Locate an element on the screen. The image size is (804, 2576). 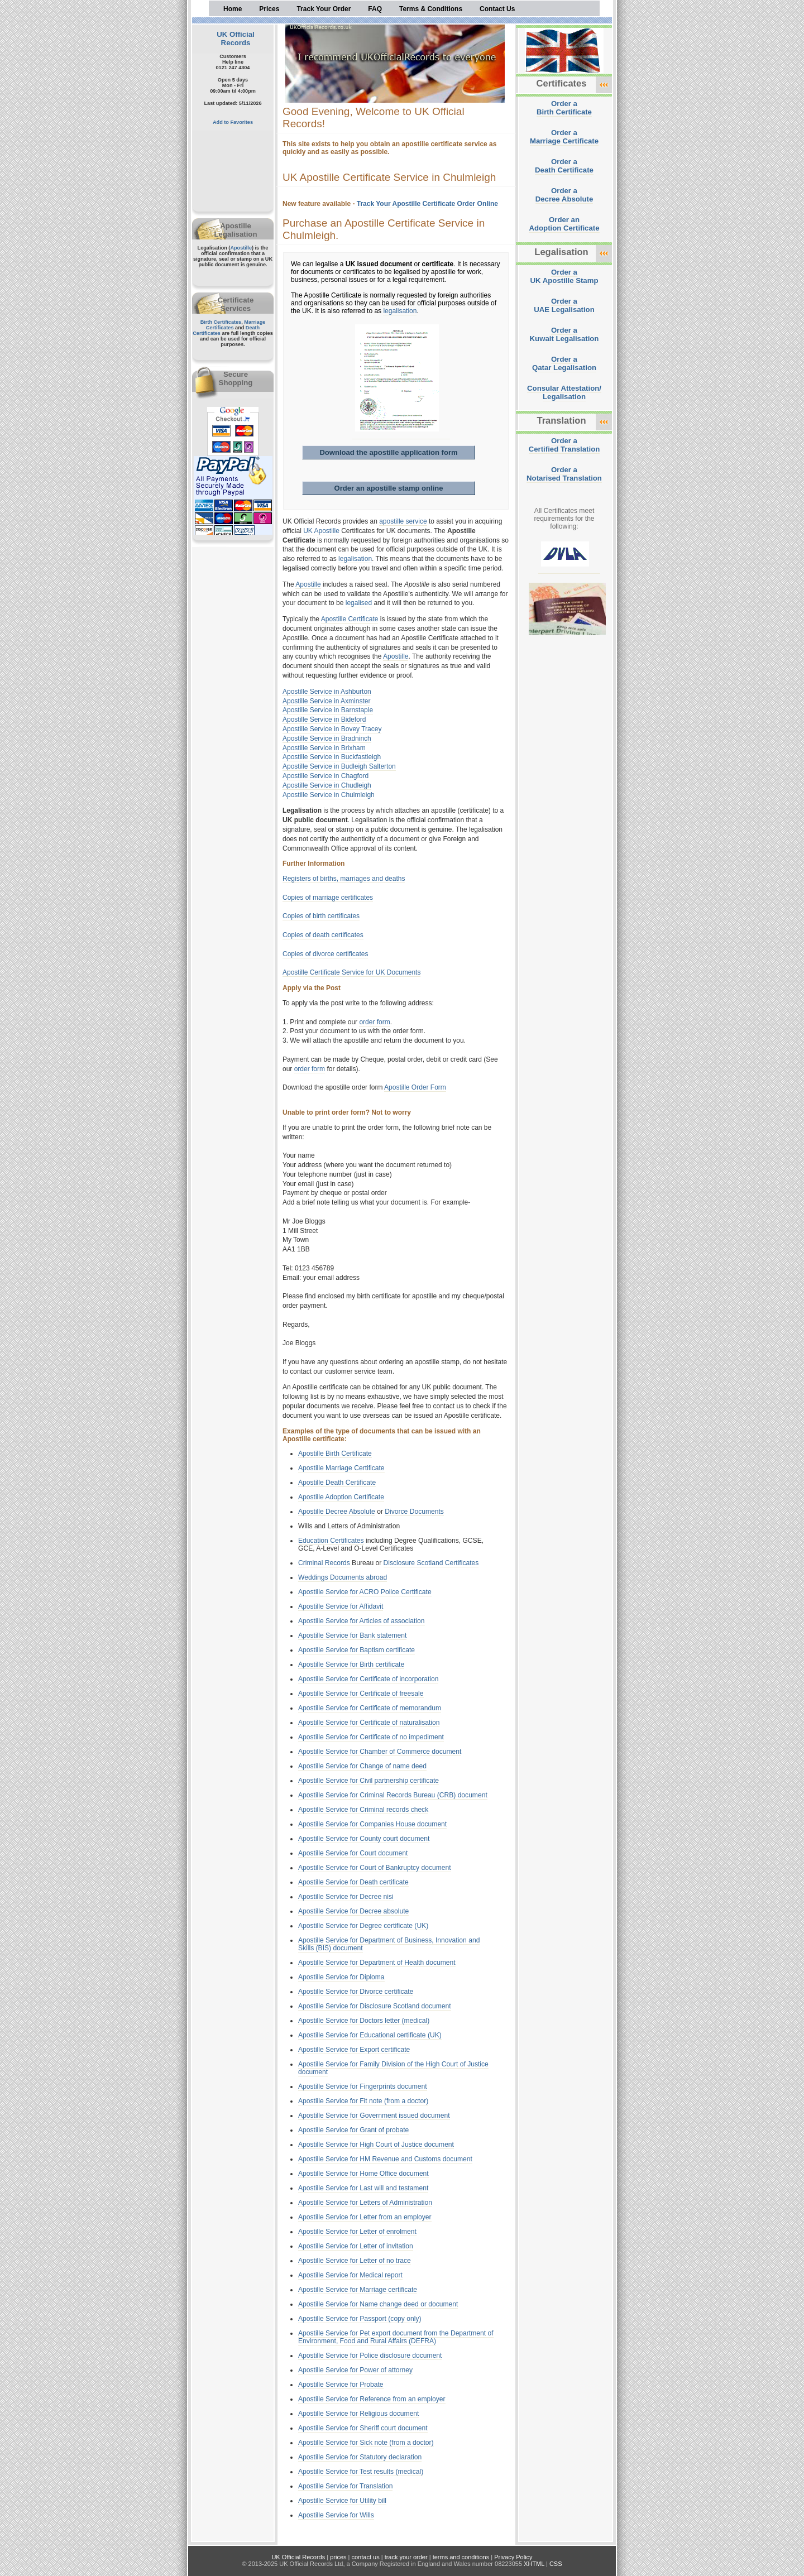
Apostille Service for Probate is located at coordinates (341, 2384).